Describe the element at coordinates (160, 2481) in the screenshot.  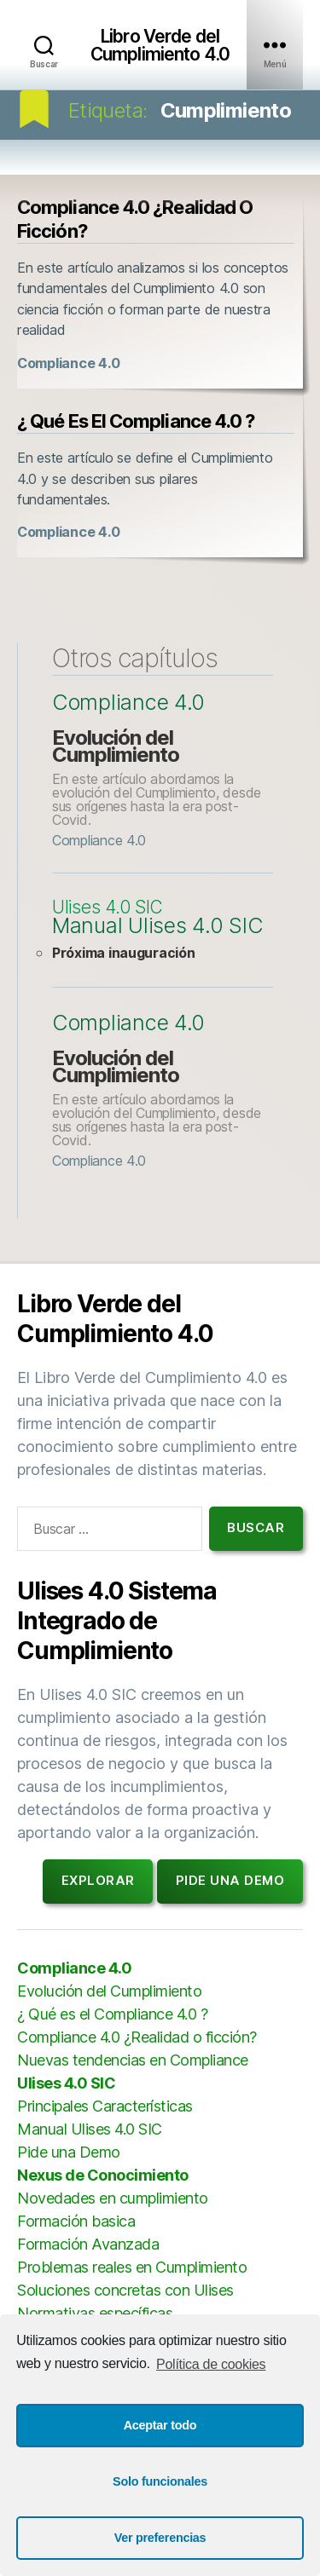
I see `Solo funcionales` at that location.